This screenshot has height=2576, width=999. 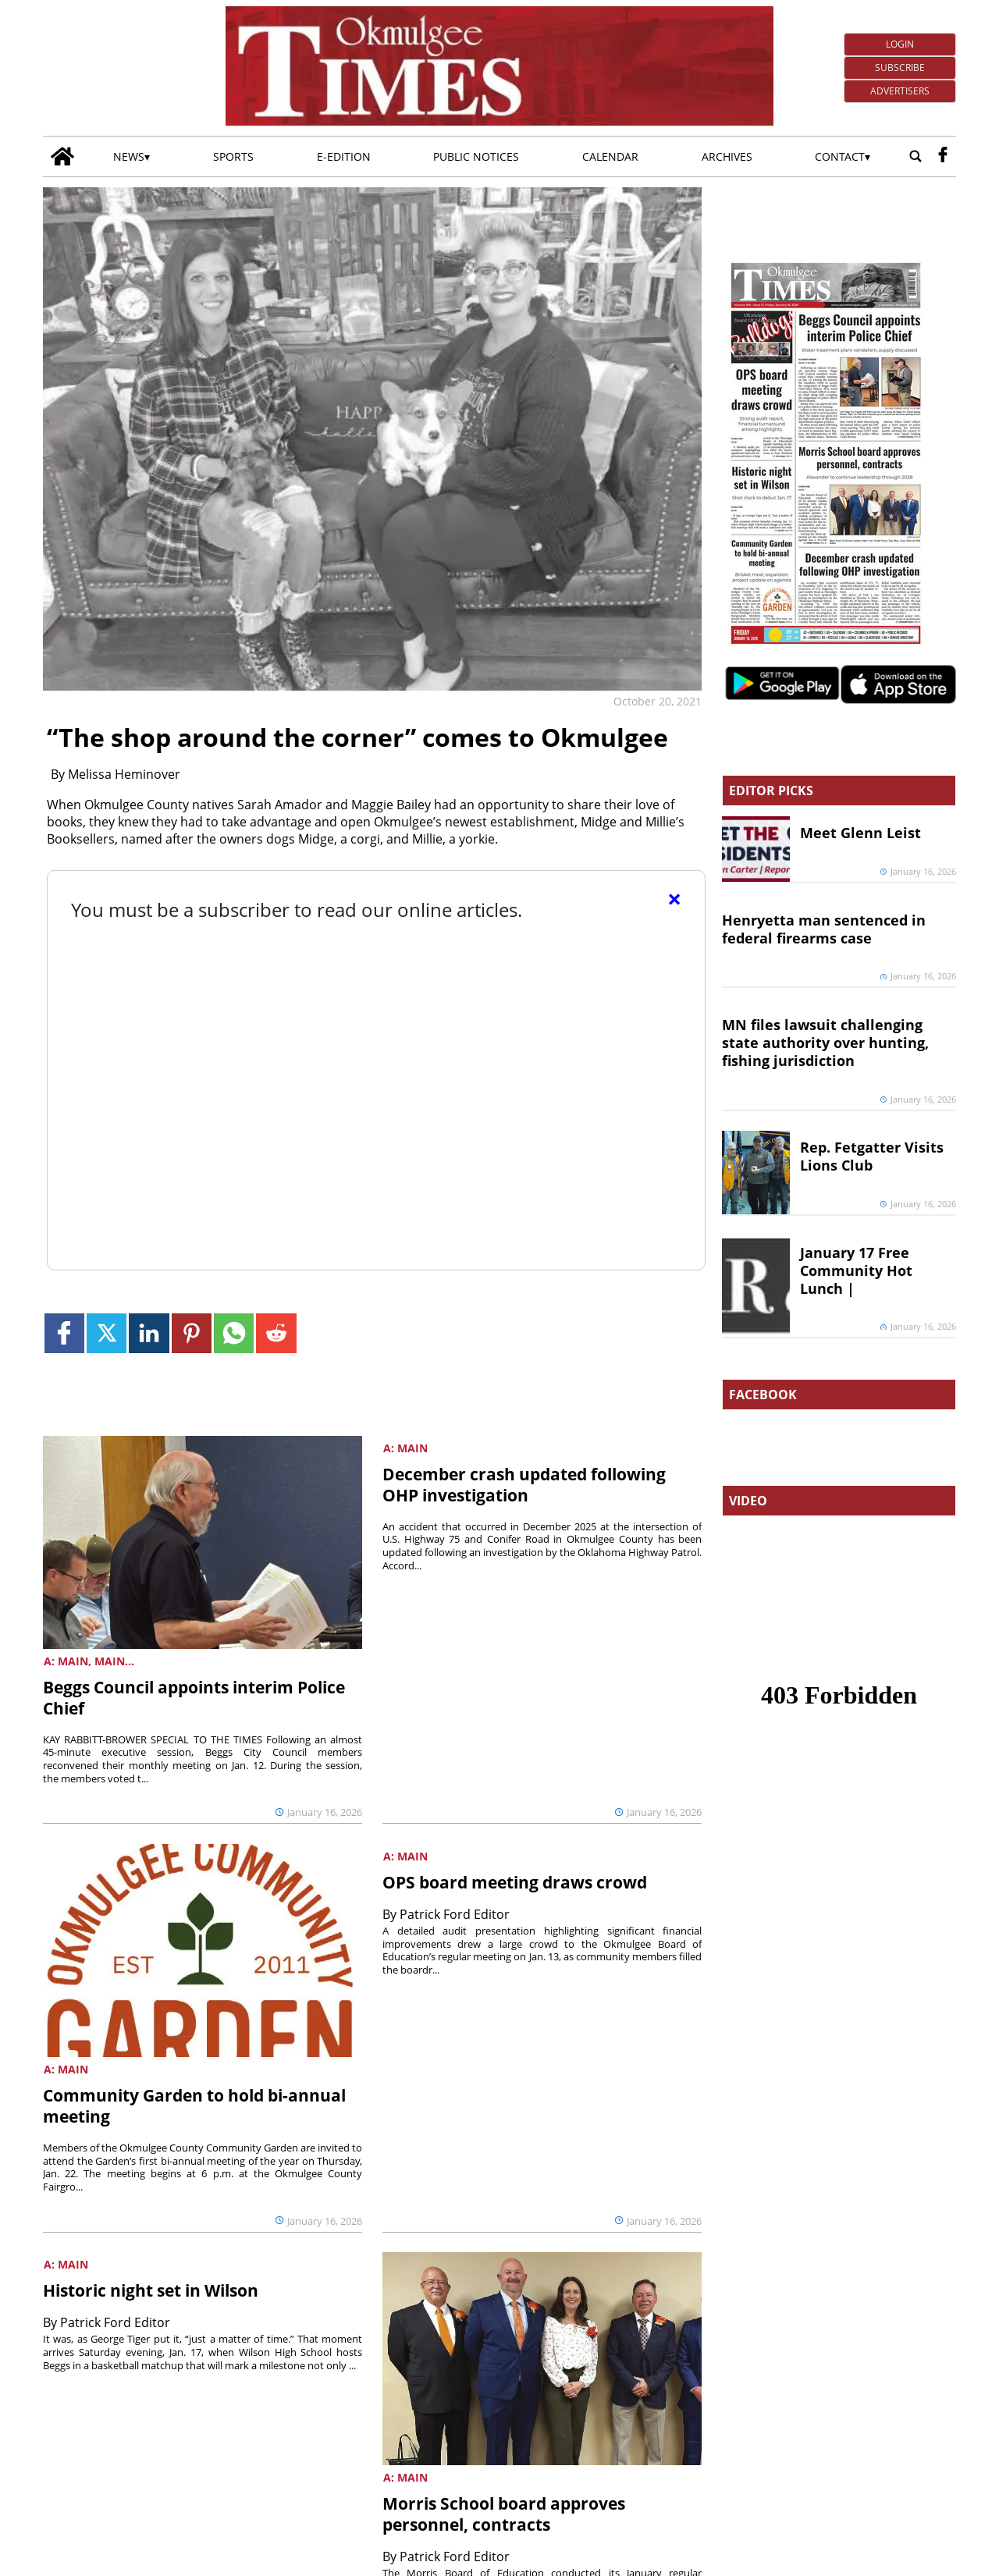 What do you see at coordinates (840, 156) in the screenshot?
I see `Contact` at bounding box center [840, 156].